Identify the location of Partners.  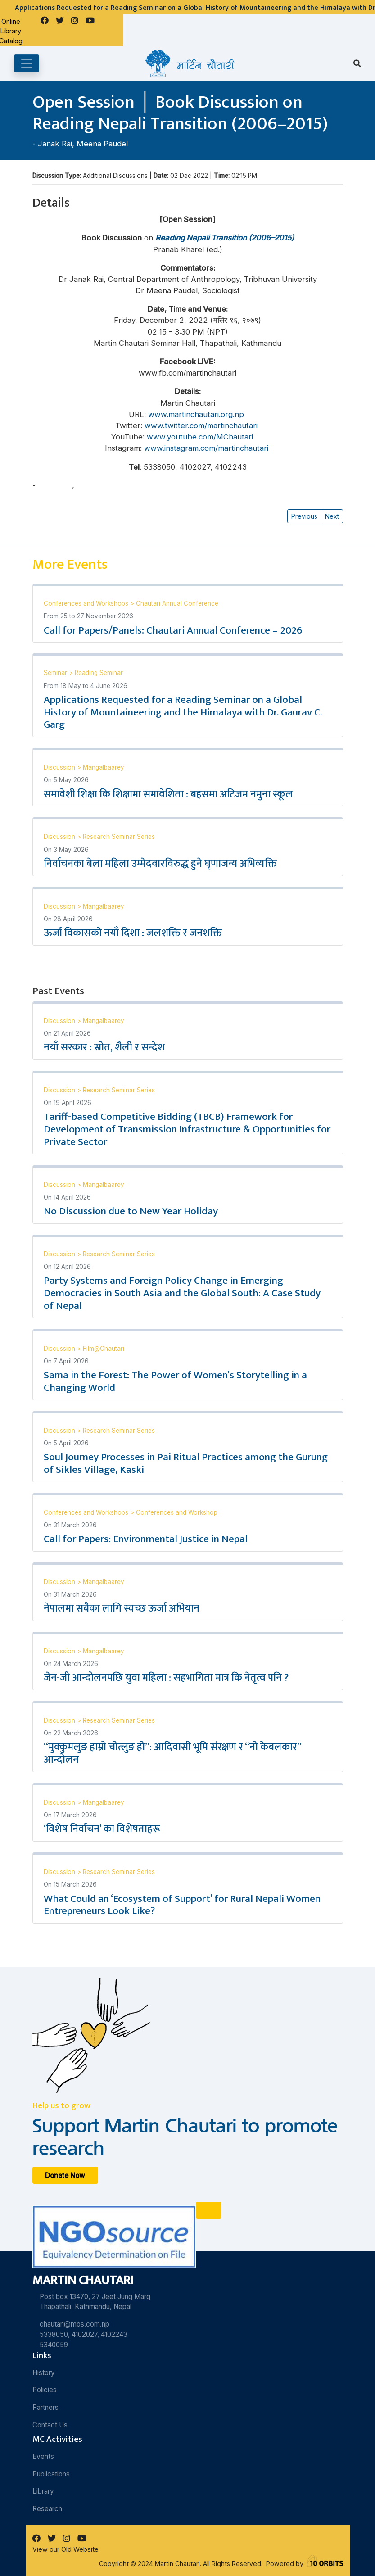
(45, 2407).